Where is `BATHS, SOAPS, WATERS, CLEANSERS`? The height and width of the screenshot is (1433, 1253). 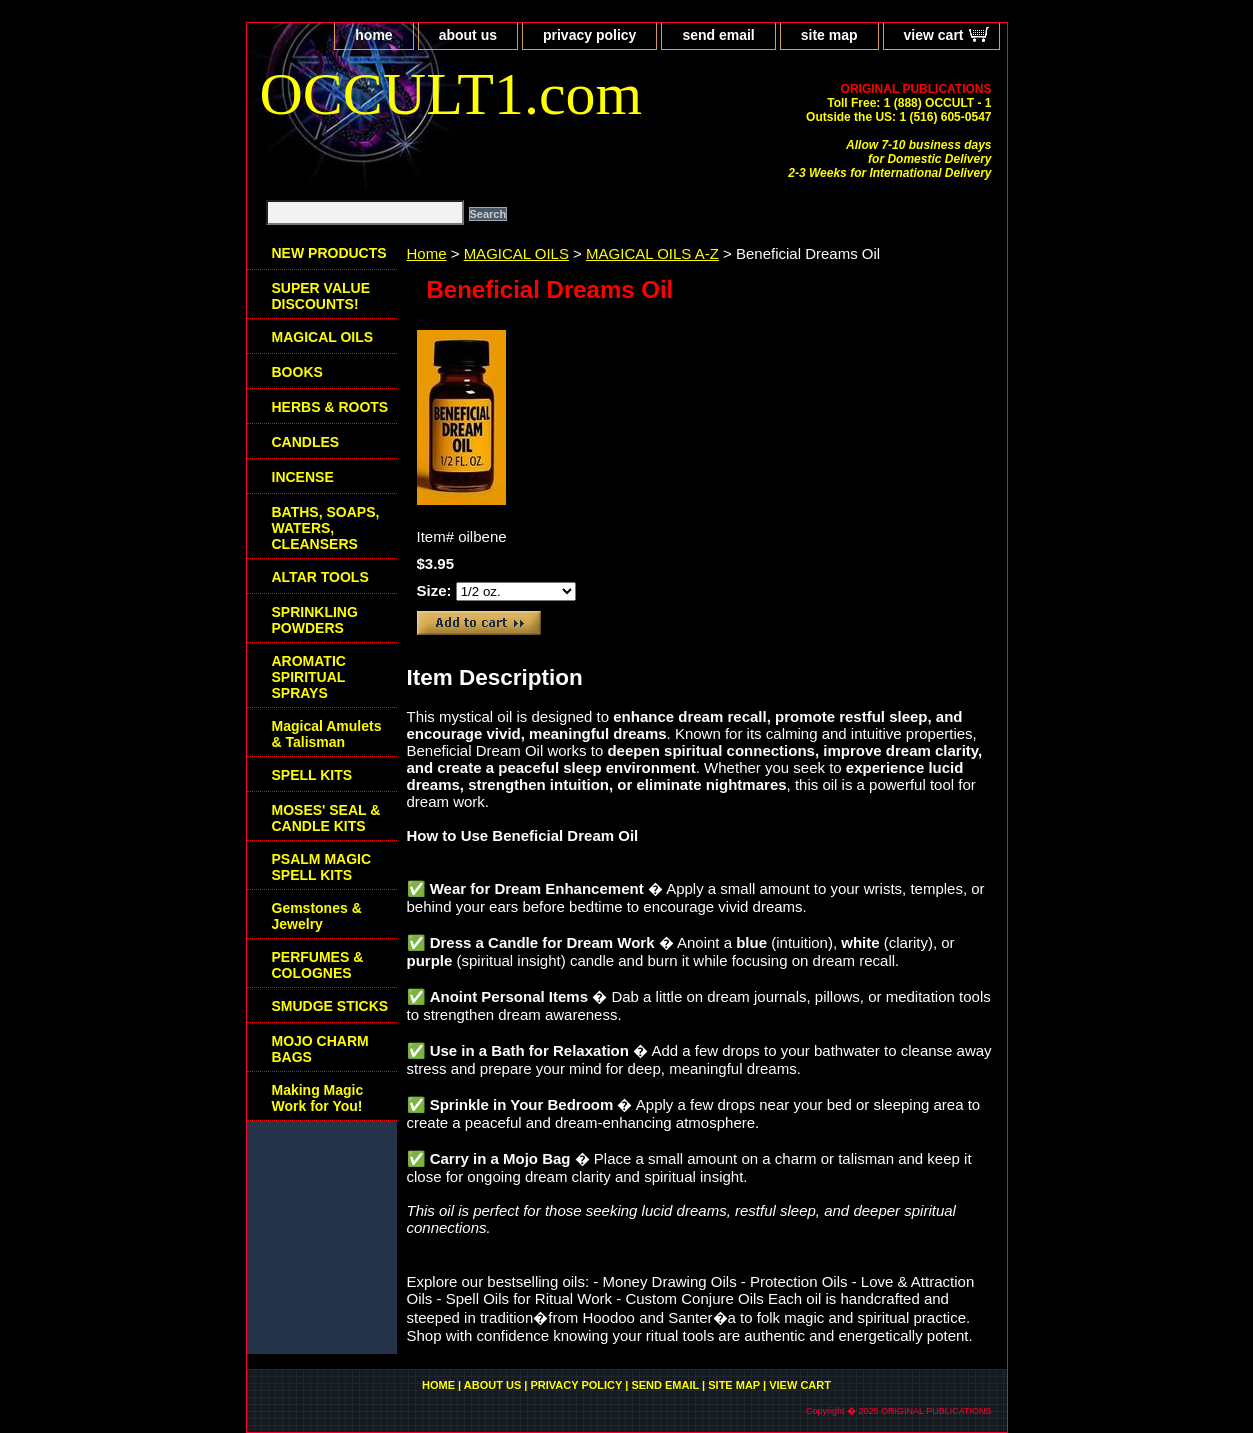
BATHS, SOAPS, WATERS, CLEANSERS is located at coordinates (326, 528).